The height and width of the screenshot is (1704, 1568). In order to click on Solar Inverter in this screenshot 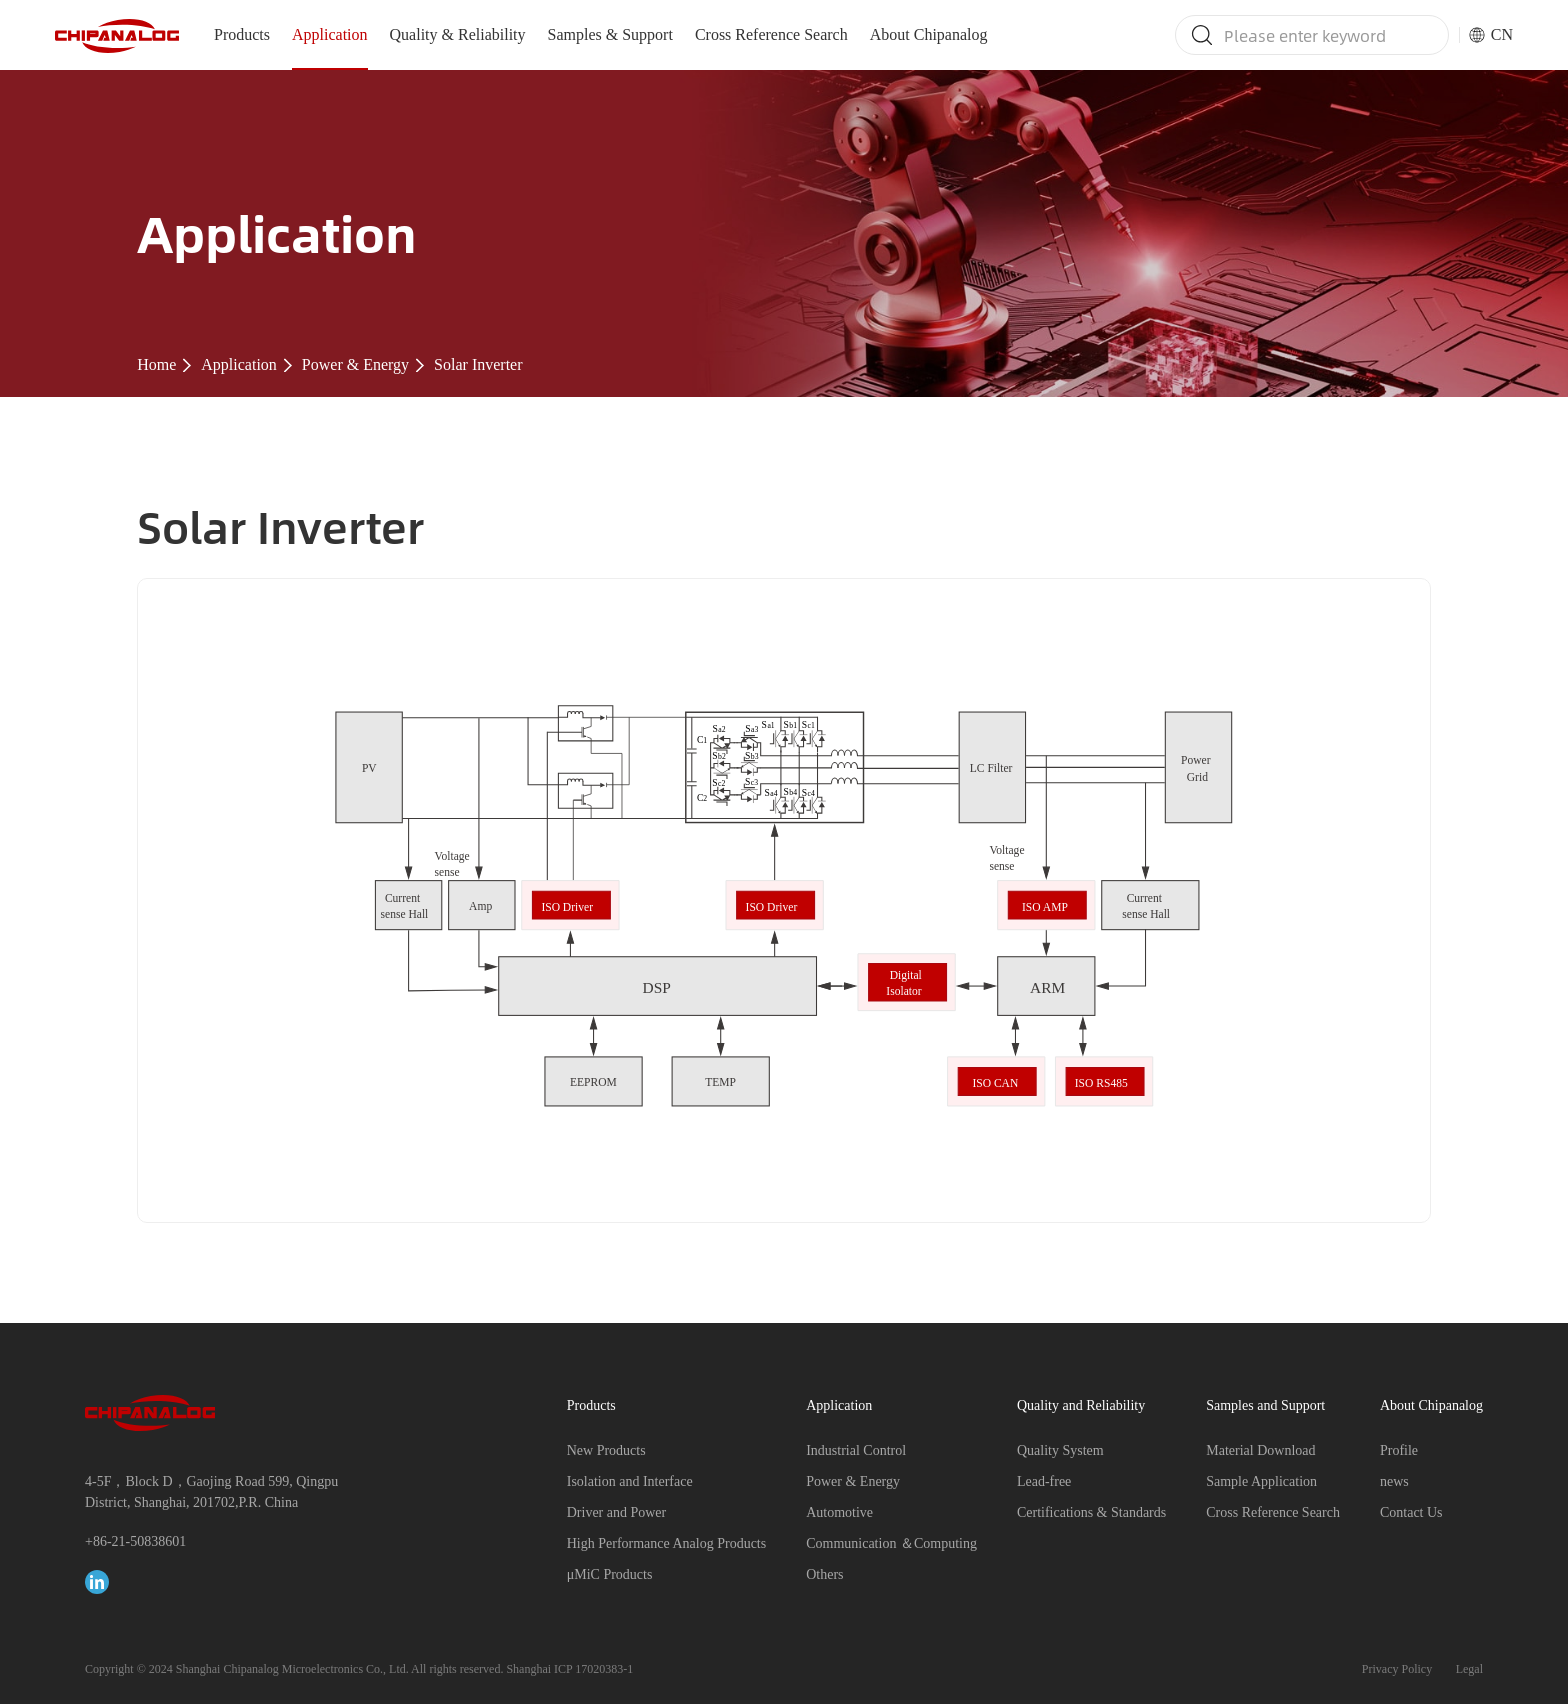, I will do `click(478, 364)`.